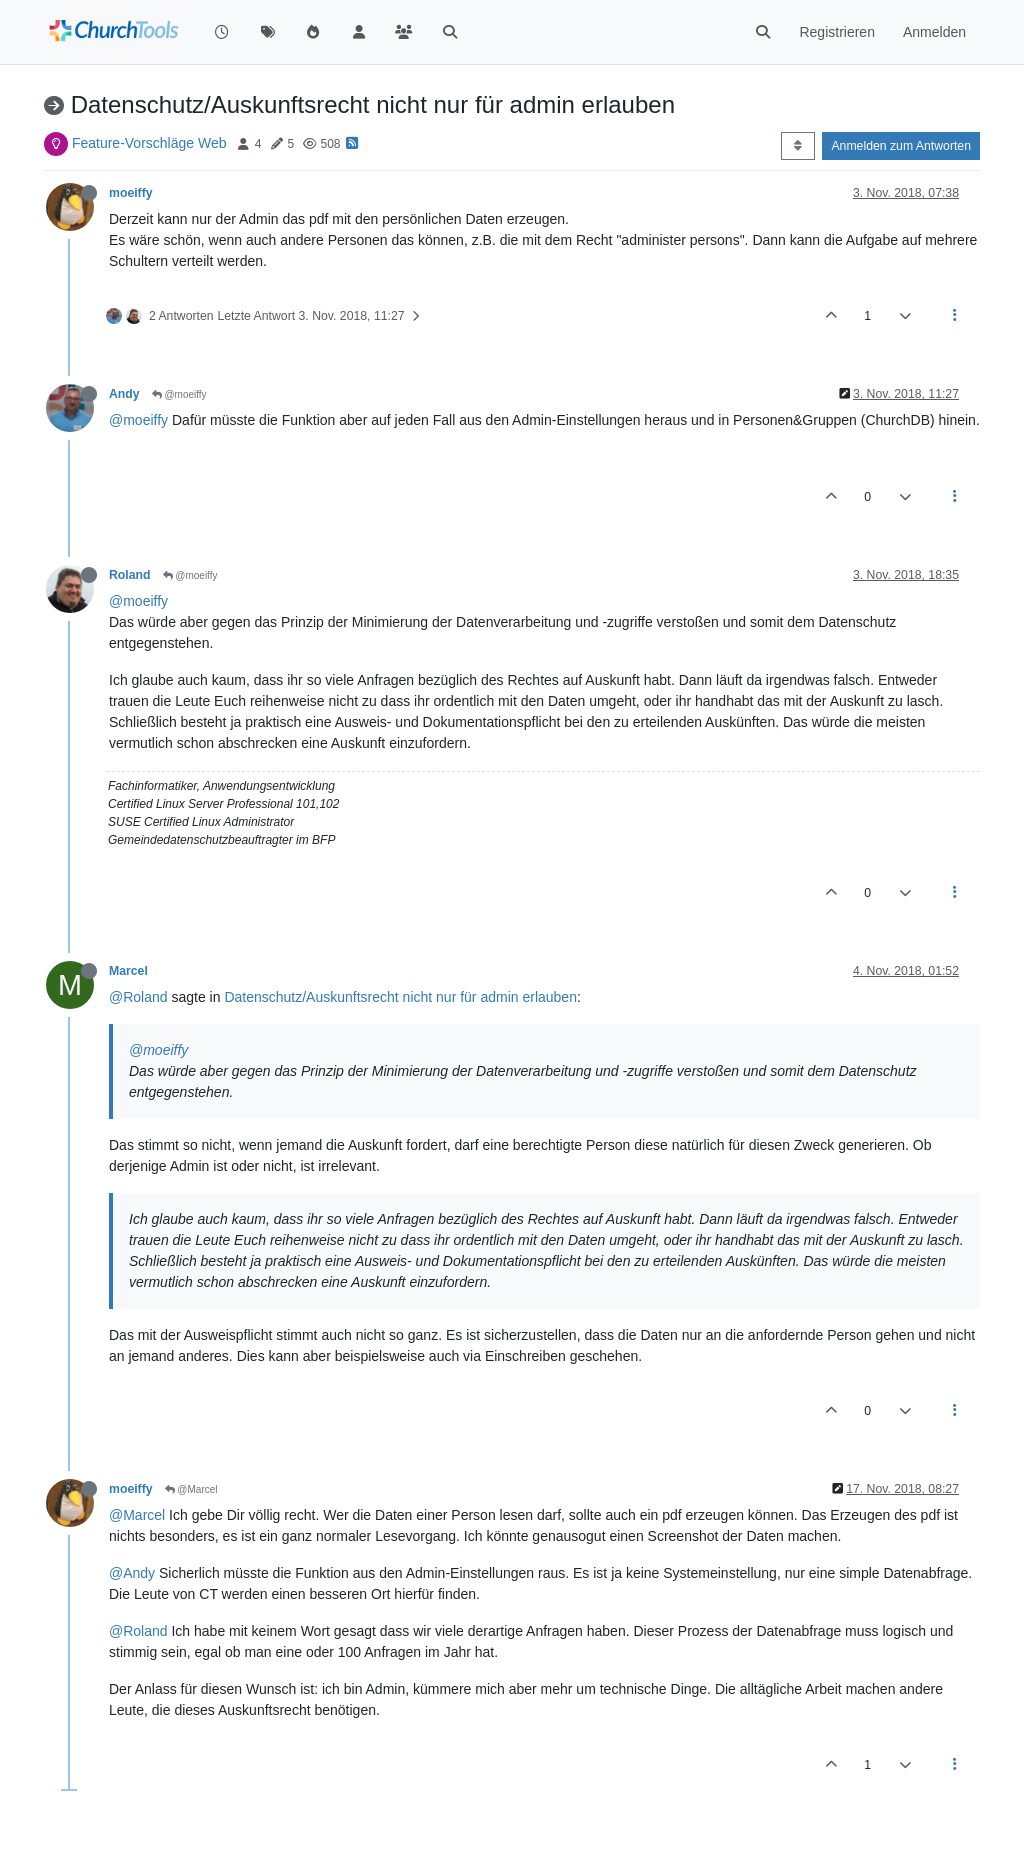 This screenshot has height=1875, width=1024. What do you see at coordinates (179, 394) in the screenshot?
I see `@moeiffy` at bounding box center [179, 394].